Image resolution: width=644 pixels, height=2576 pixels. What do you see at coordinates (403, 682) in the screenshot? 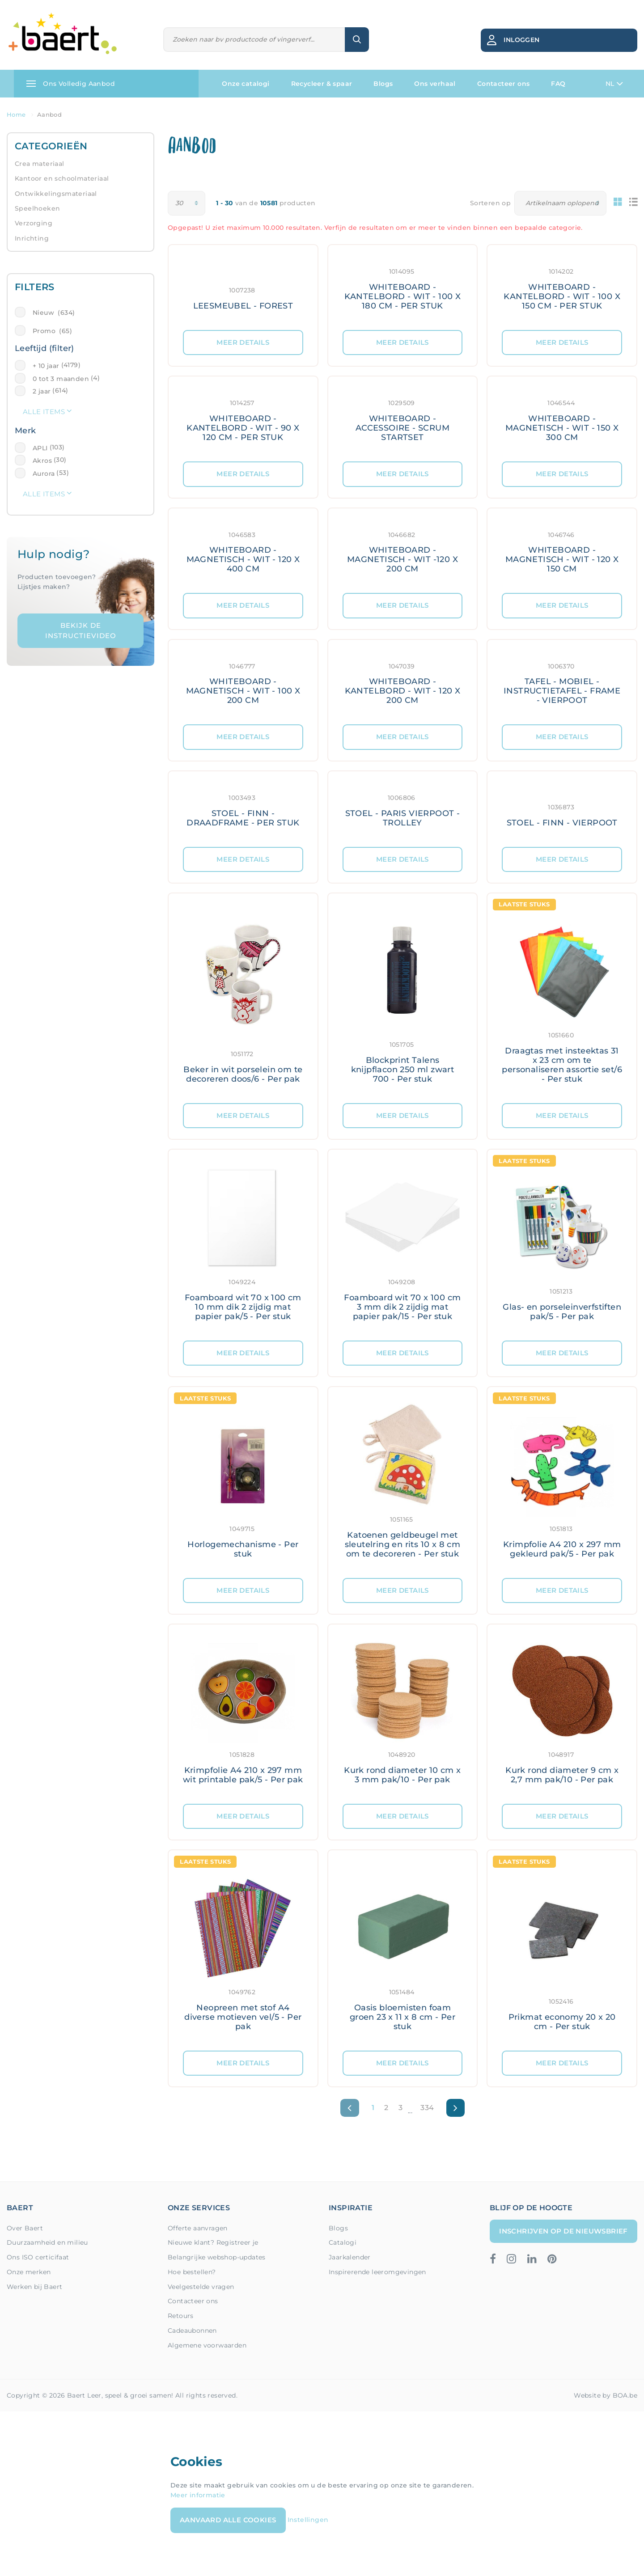
I see `[Meer details: WHITEBOARD - KANTELBORD - WIT - 120 X 200 CM]` at bounding box center [403, 682].